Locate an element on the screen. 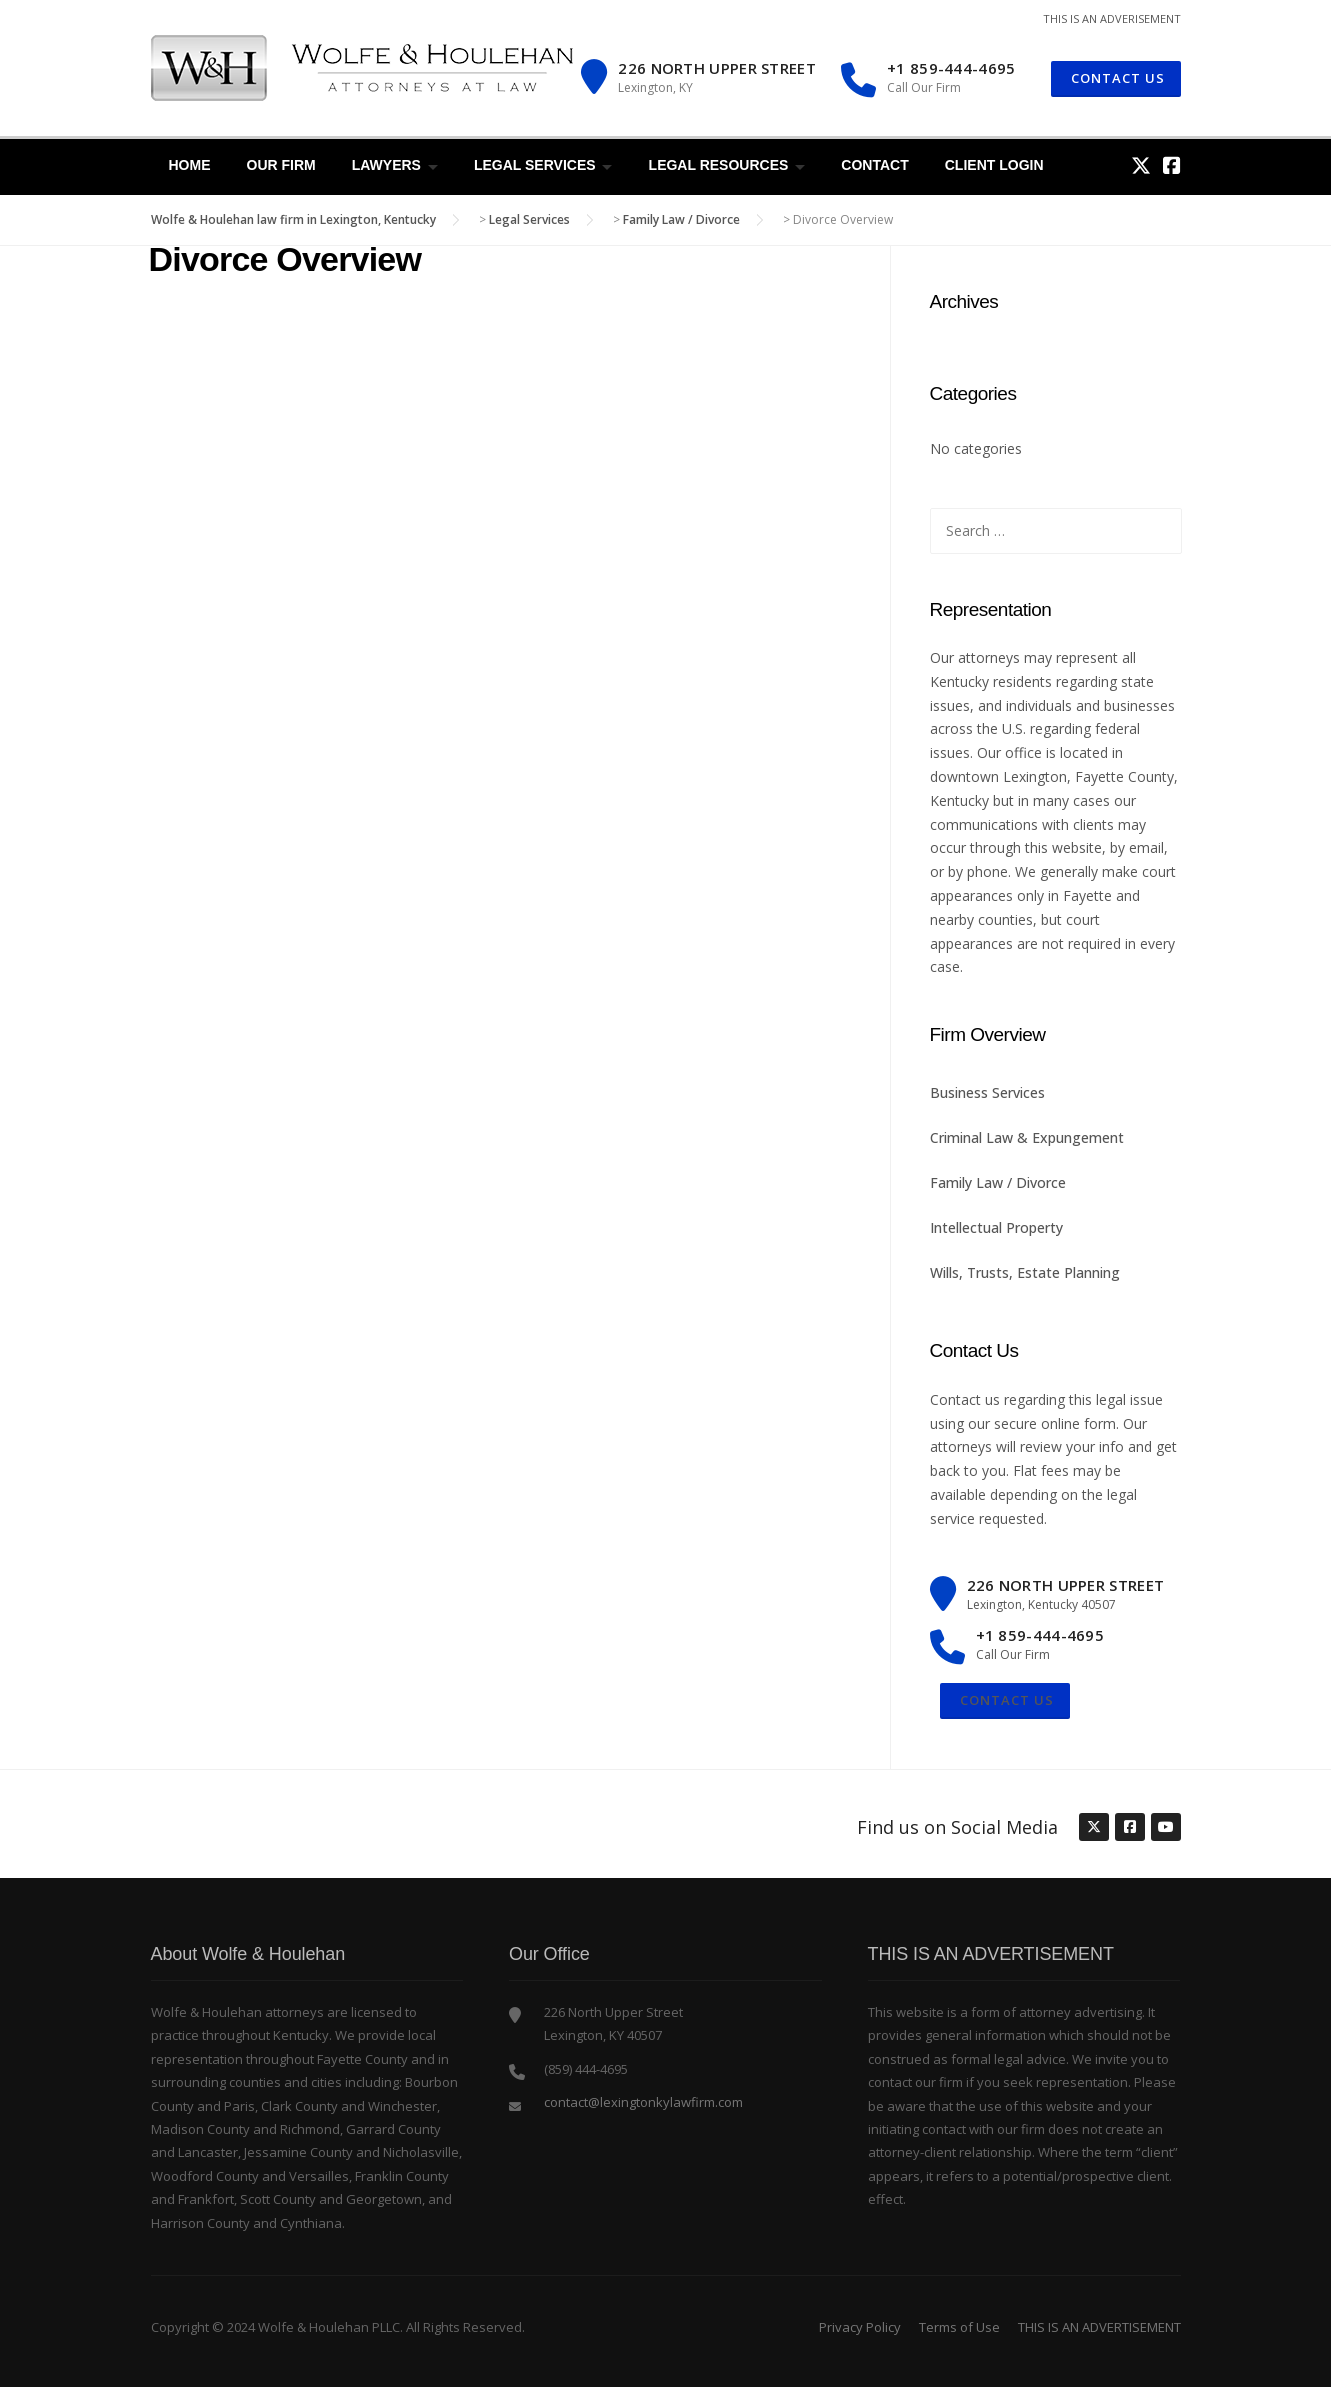 This screenshot has width=1331, height=2387. Find us on Social Media is located at coordinates (957, 1827).